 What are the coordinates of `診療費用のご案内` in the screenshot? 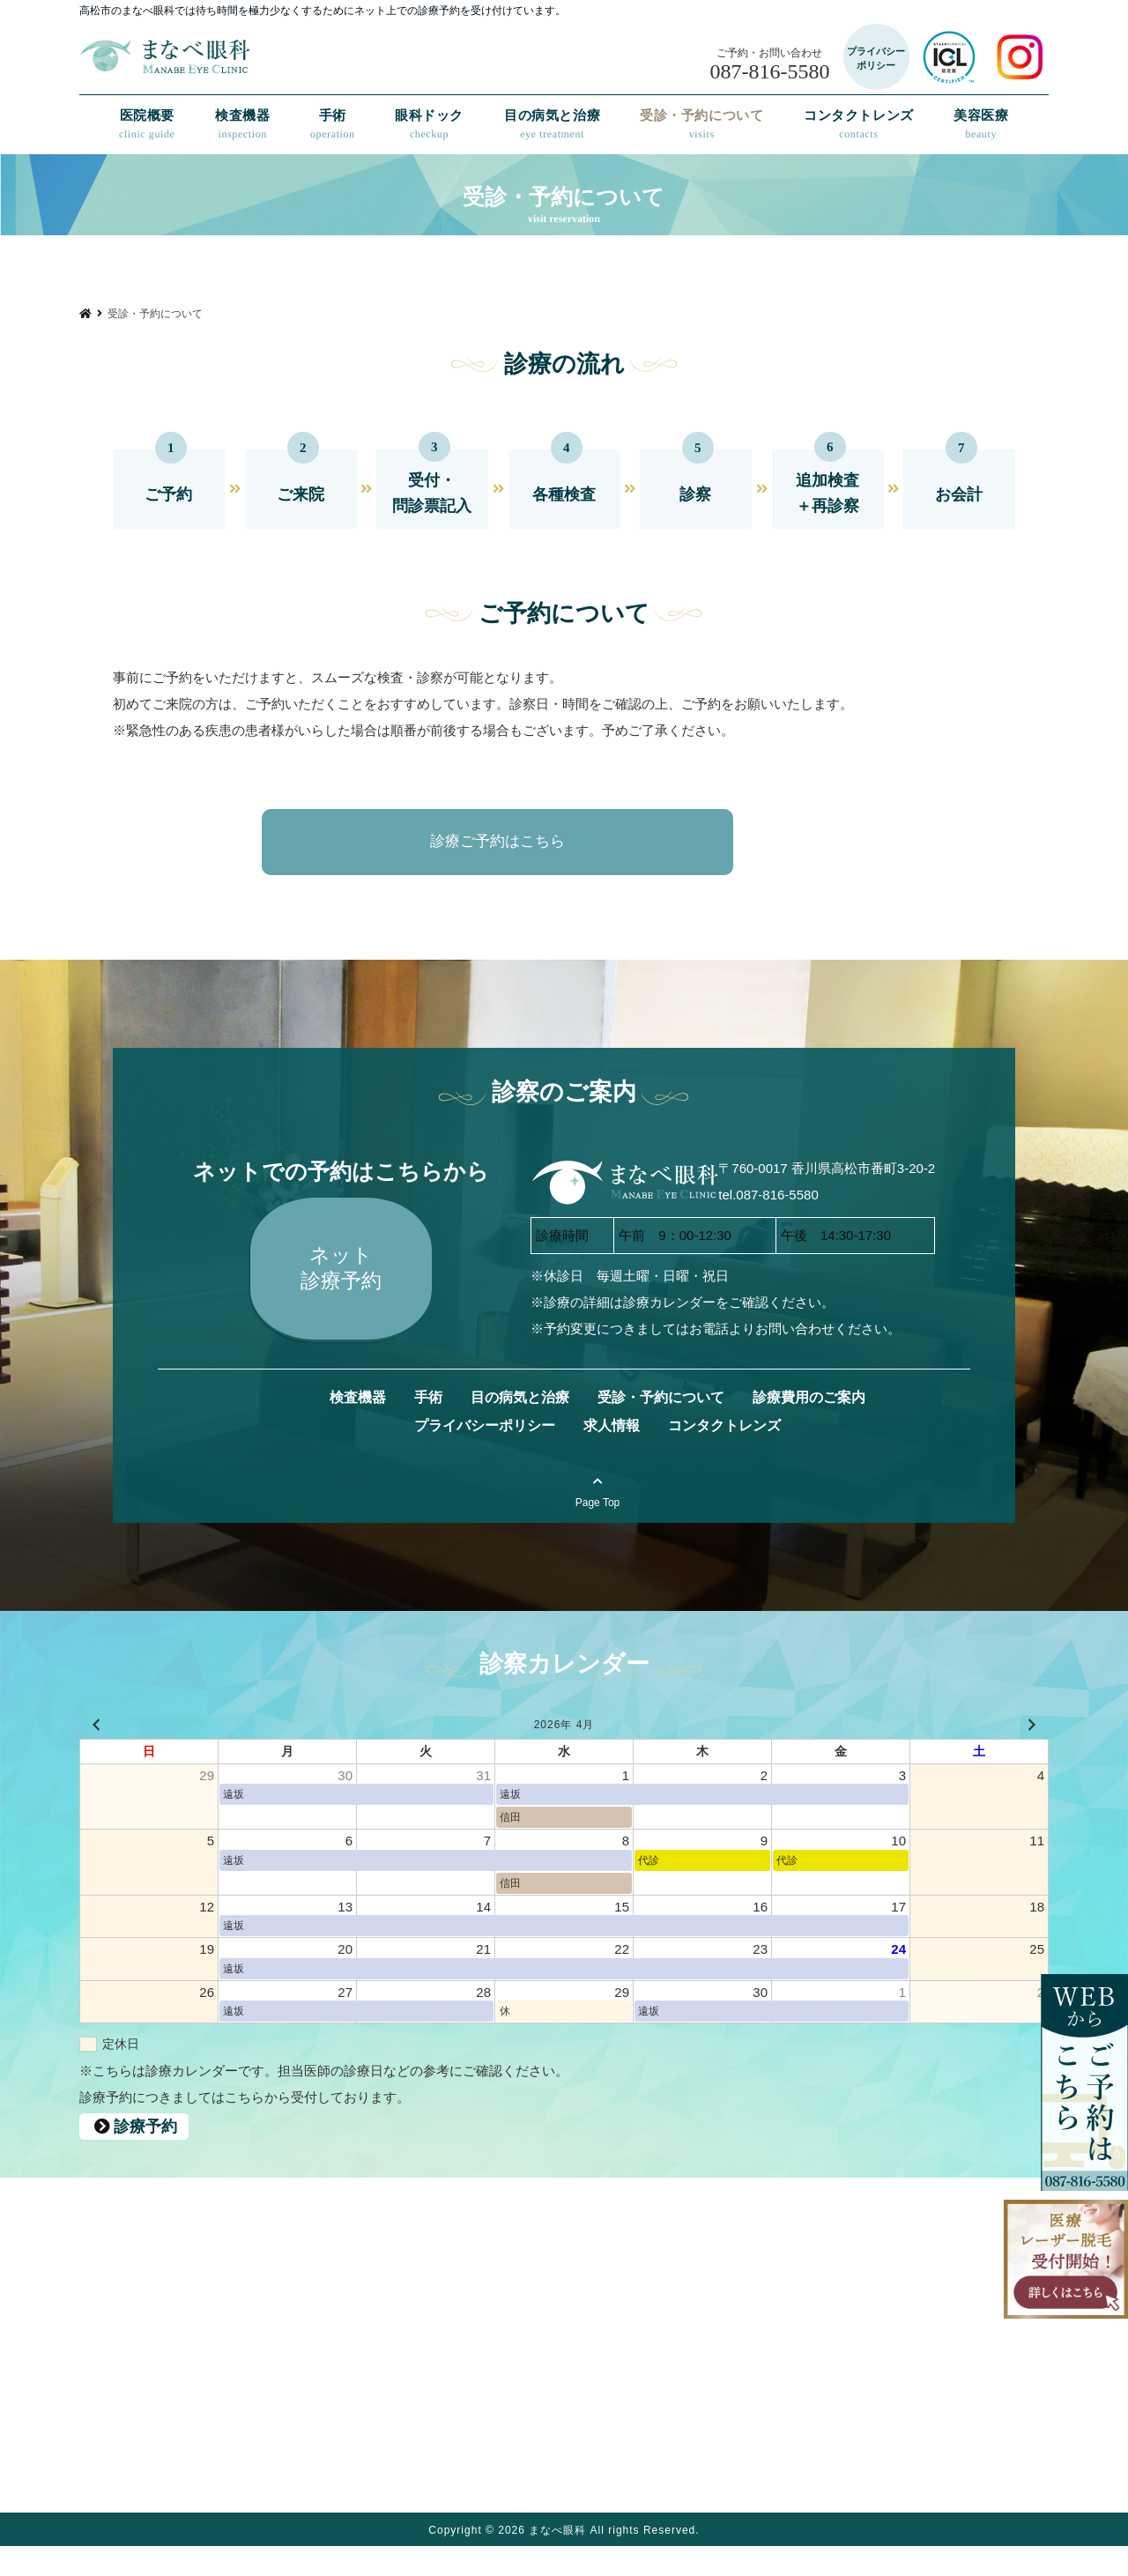 It's located at (809, 1426).